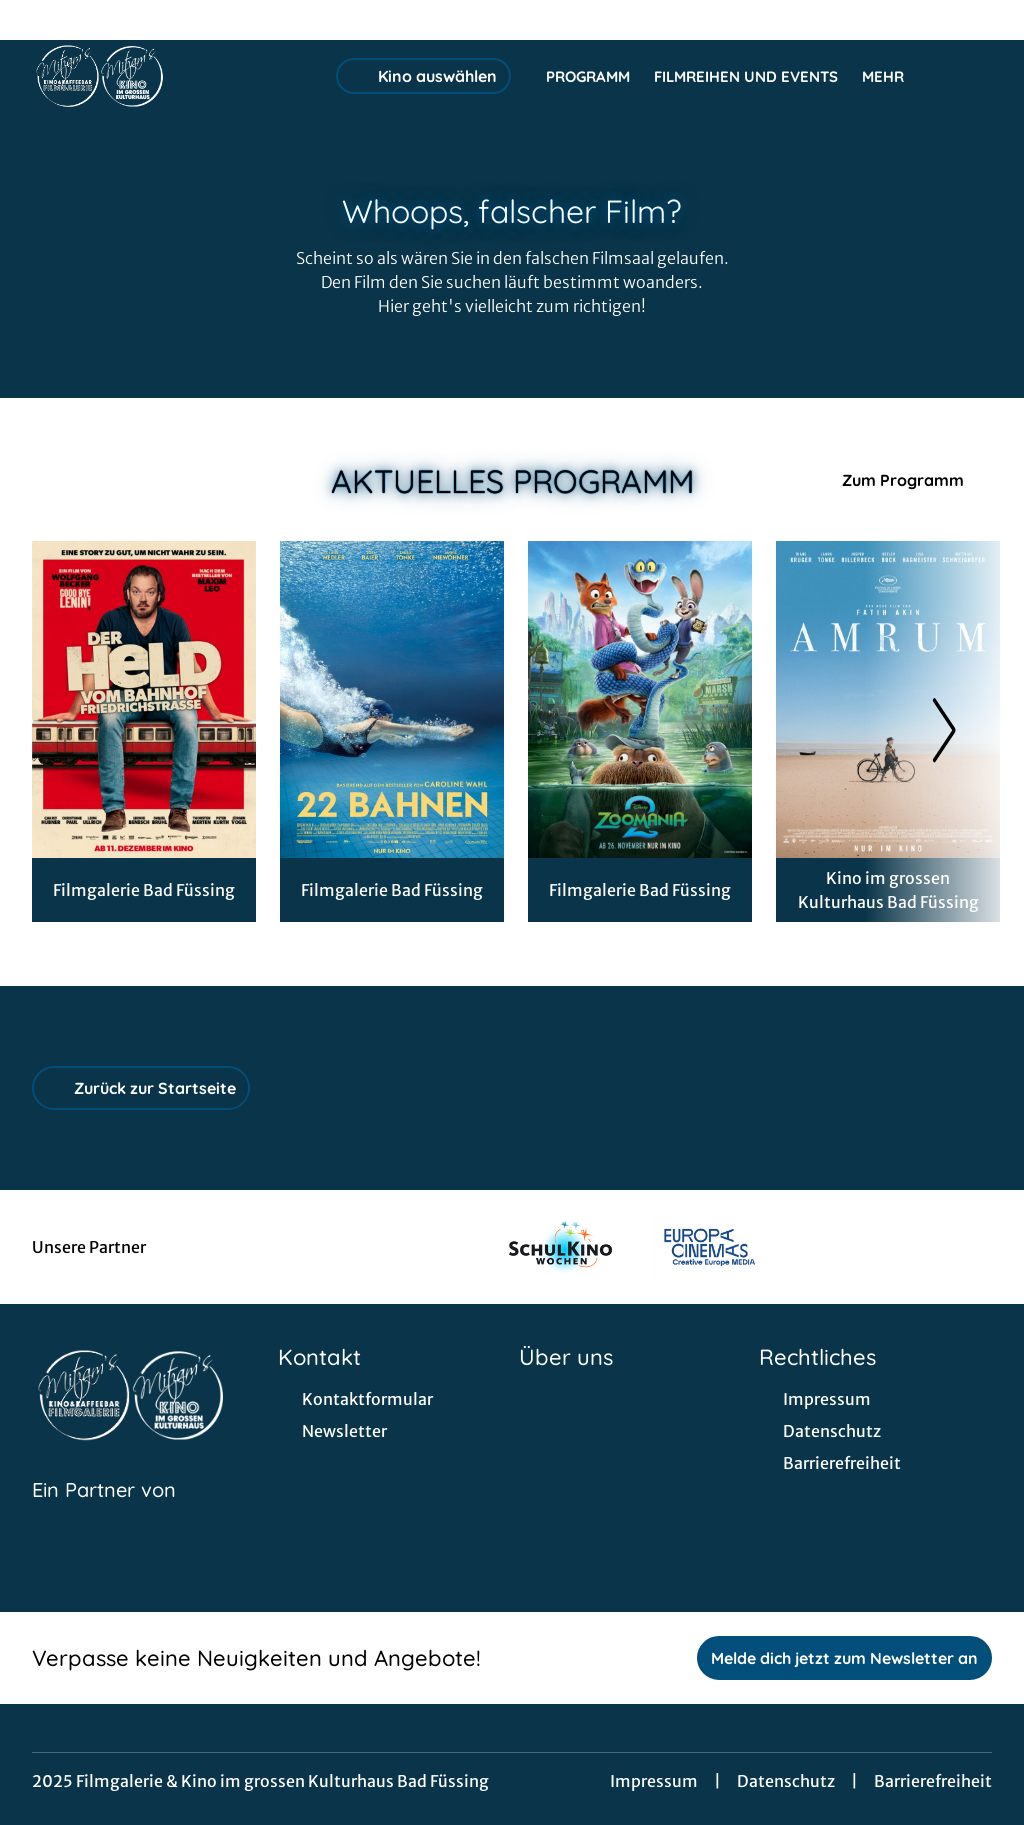 The width and height of the screenshot is (1024, 1825). I want to click on [22 Bahnen - Zur Detailseite], so click(392, 699).